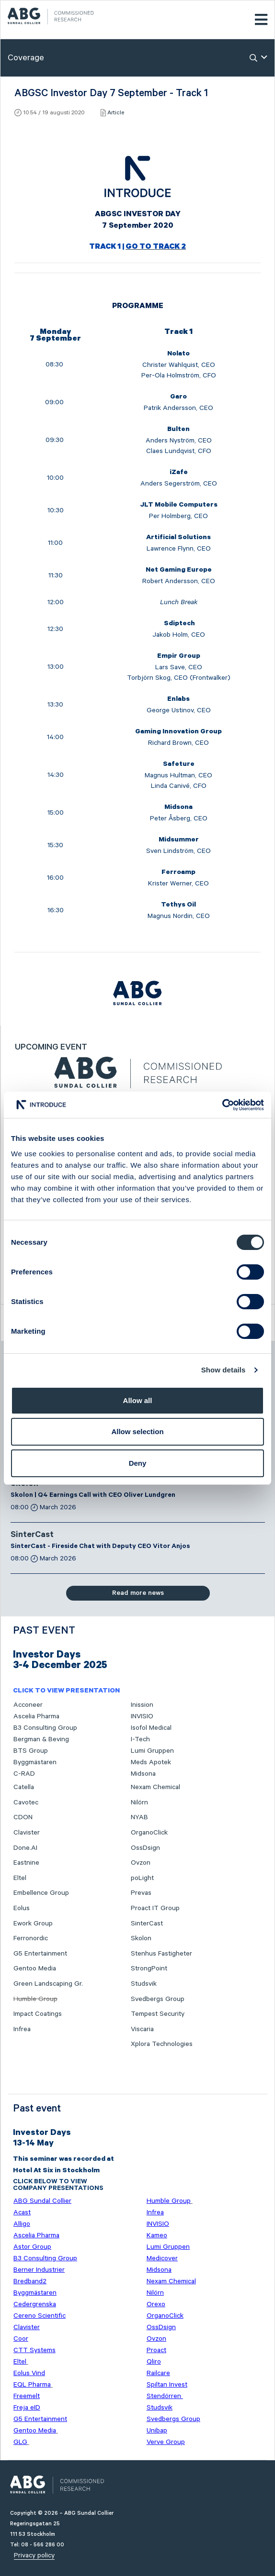 The height and width of the screenshot is (2576, 275). Describe the element at coordinates (141, 1938) in the screenshot. I see `Skolon` at that location.